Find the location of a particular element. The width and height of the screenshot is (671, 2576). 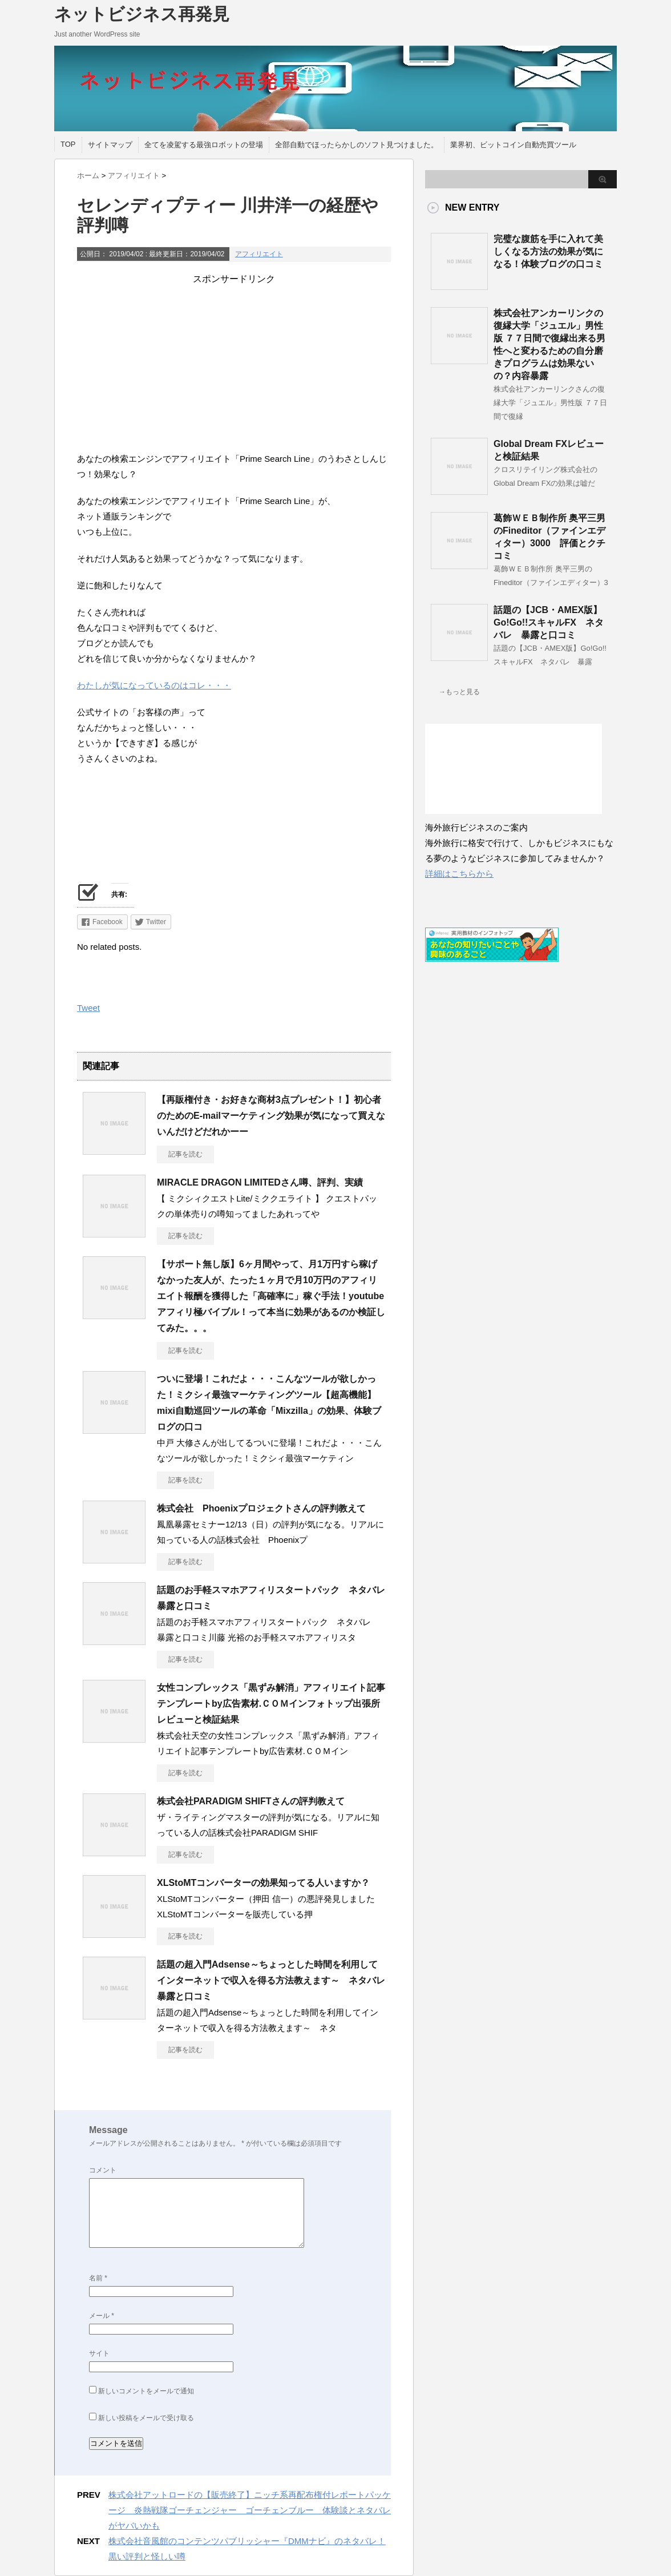

業界初、ビットコイン自動売買ツール is located at coordinates (513, 144).